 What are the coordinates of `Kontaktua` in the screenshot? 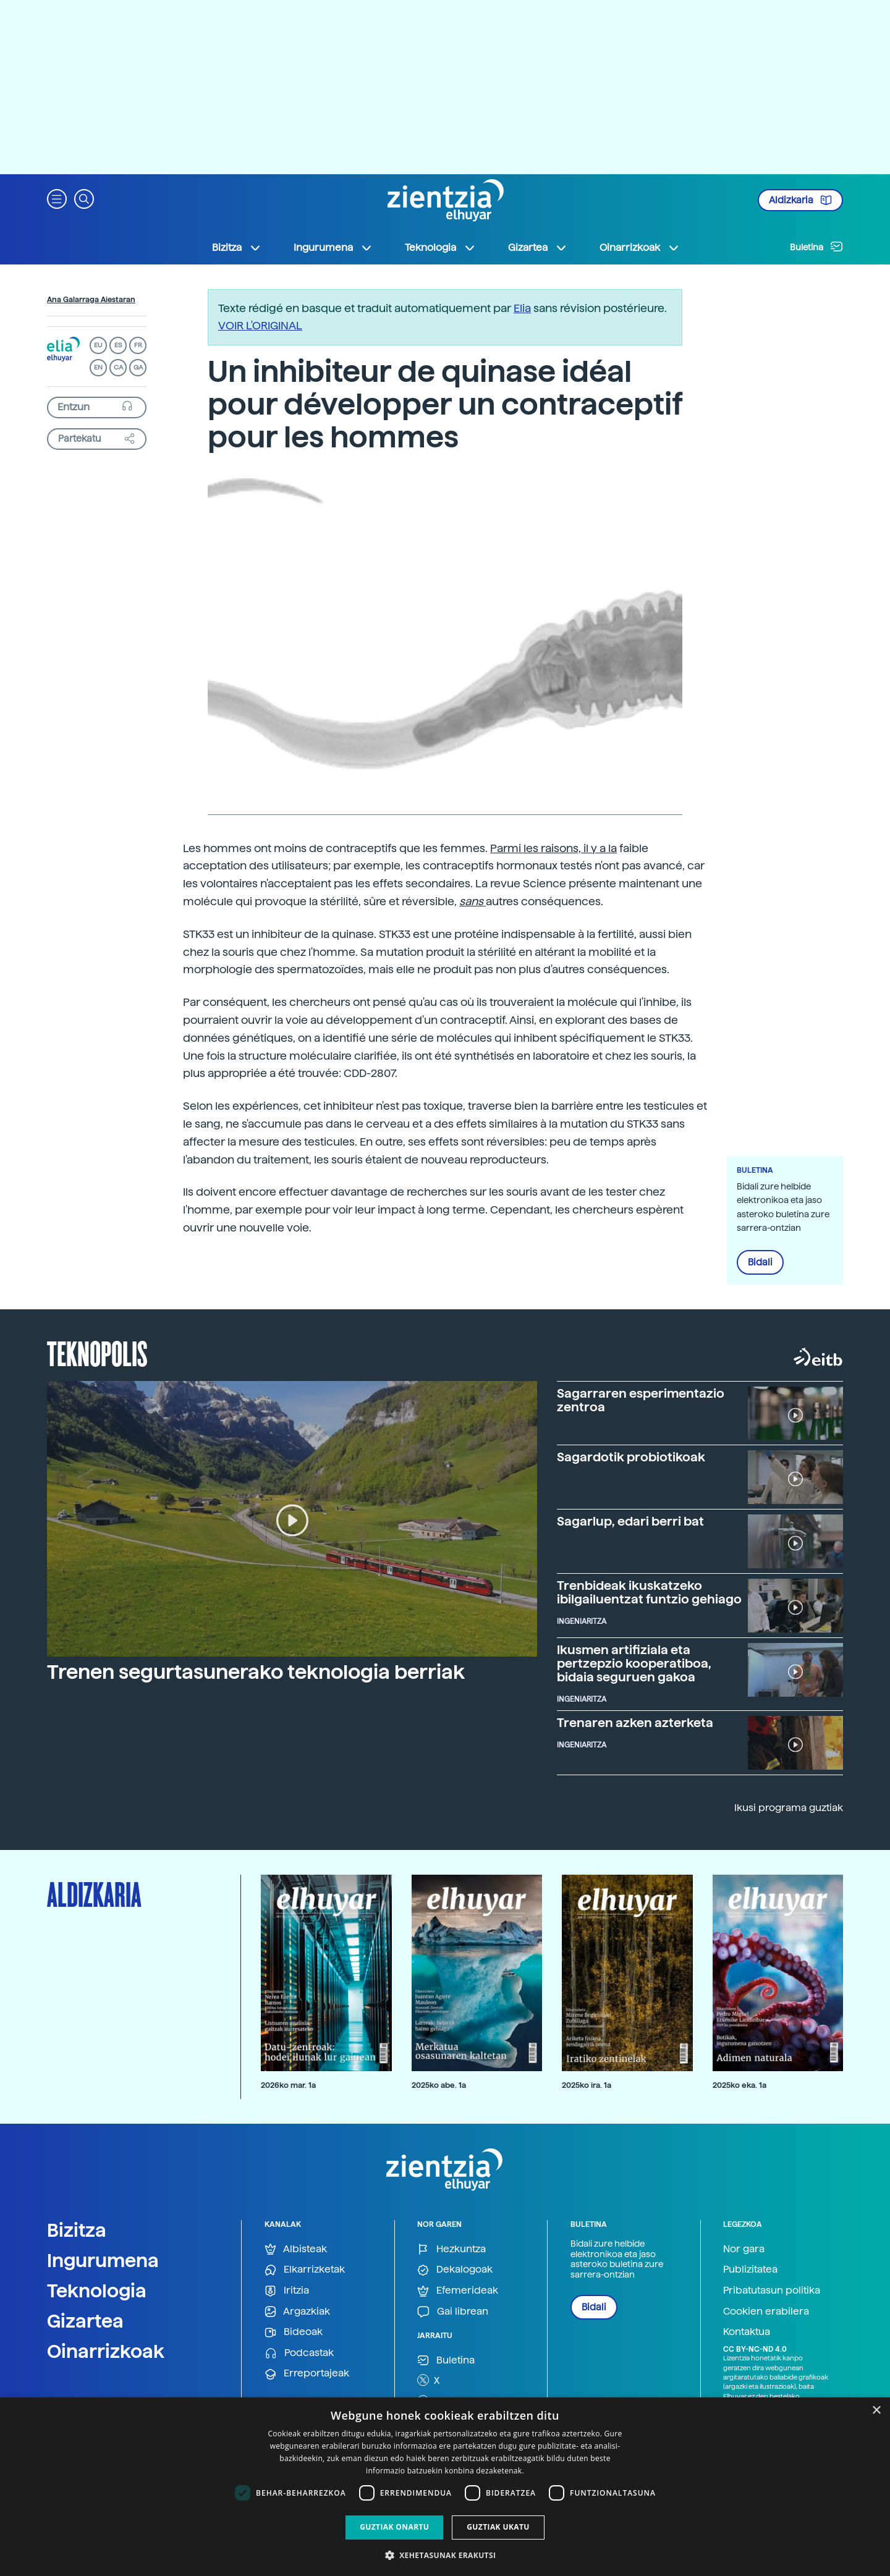 It's located at (746, 2331).